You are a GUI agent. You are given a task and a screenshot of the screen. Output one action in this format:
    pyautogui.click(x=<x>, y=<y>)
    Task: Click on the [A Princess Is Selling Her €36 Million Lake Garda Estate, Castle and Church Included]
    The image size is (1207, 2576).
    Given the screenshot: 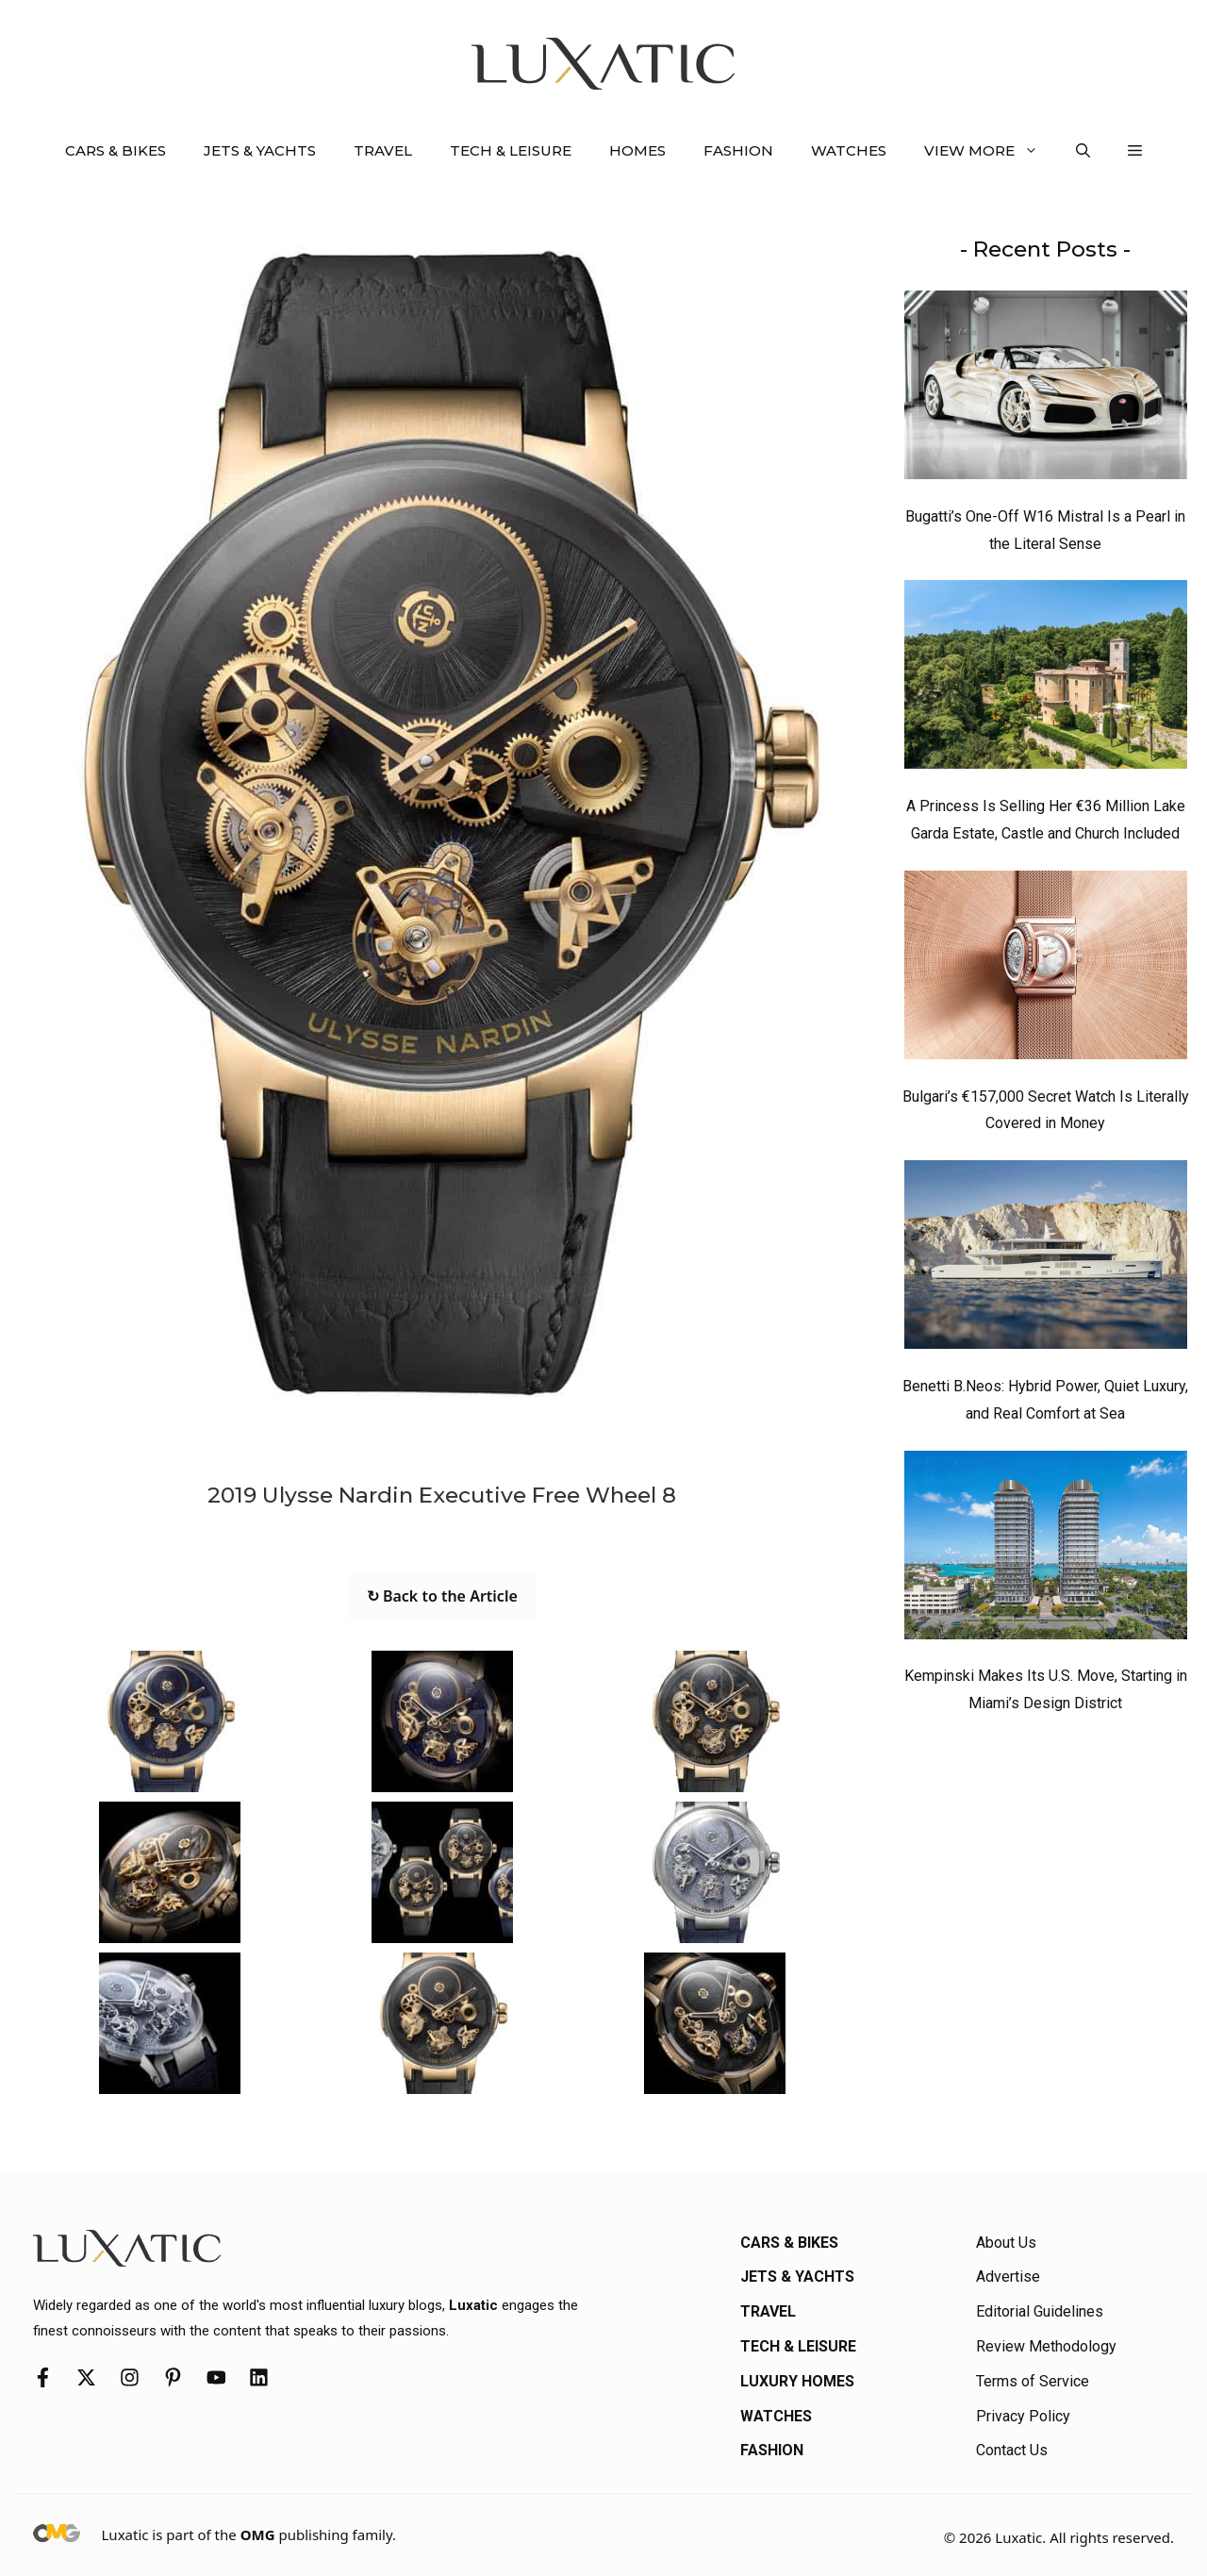 What is the action you would take?
    pyautogui.click(x=1045, y=679)
    